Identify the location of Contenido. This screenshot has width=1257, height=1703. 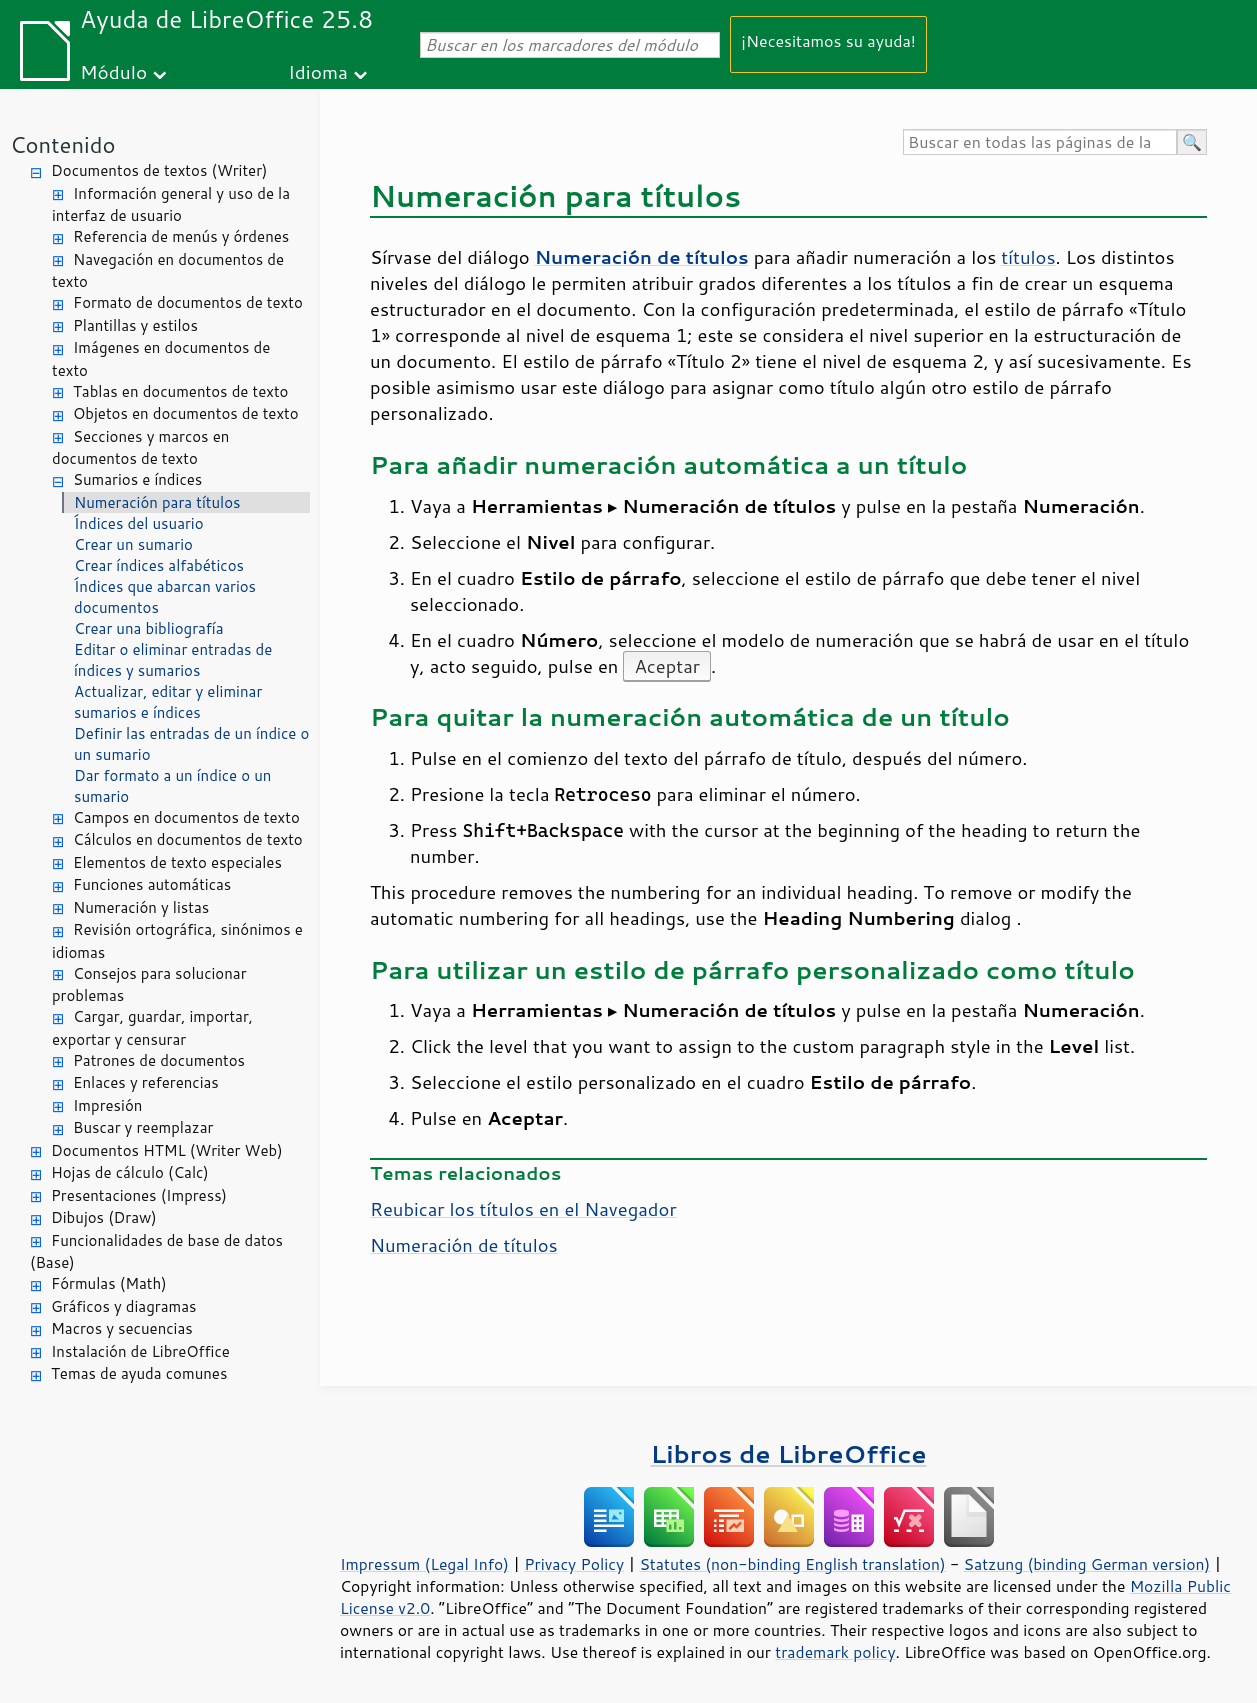
(62, 144).